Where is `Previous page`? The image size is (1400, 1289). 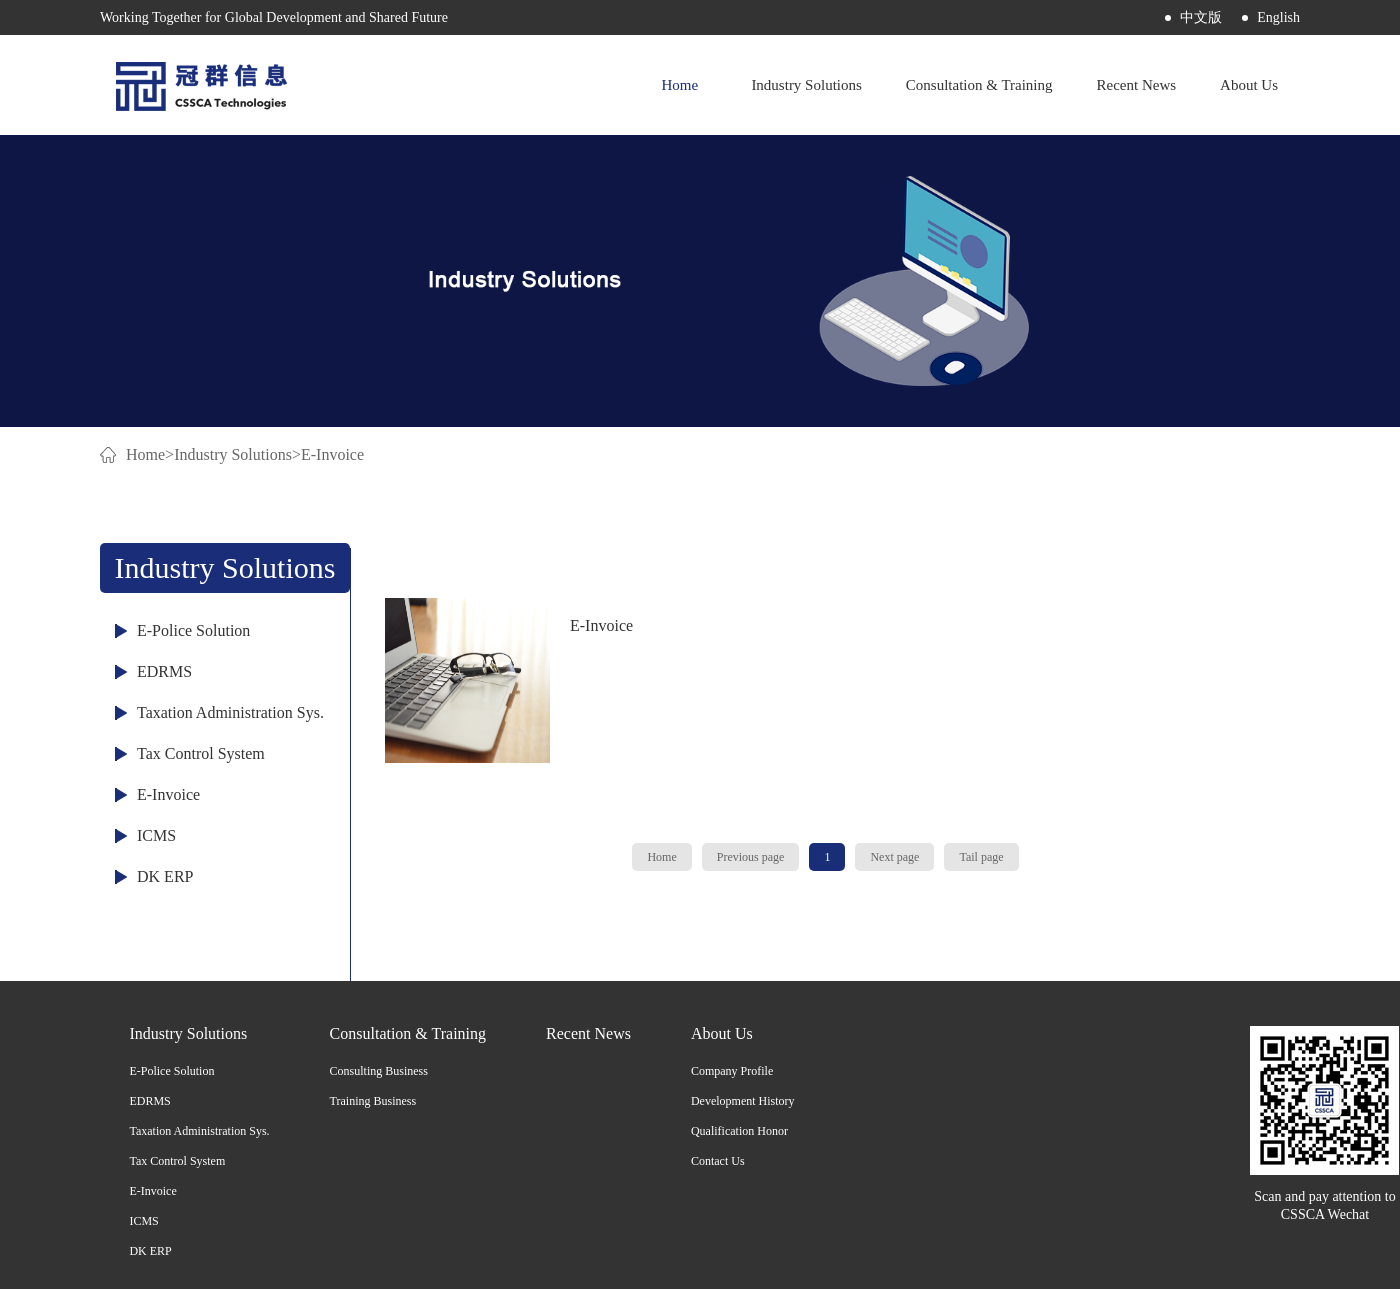
Previous page is located at coordinates (751, 857).